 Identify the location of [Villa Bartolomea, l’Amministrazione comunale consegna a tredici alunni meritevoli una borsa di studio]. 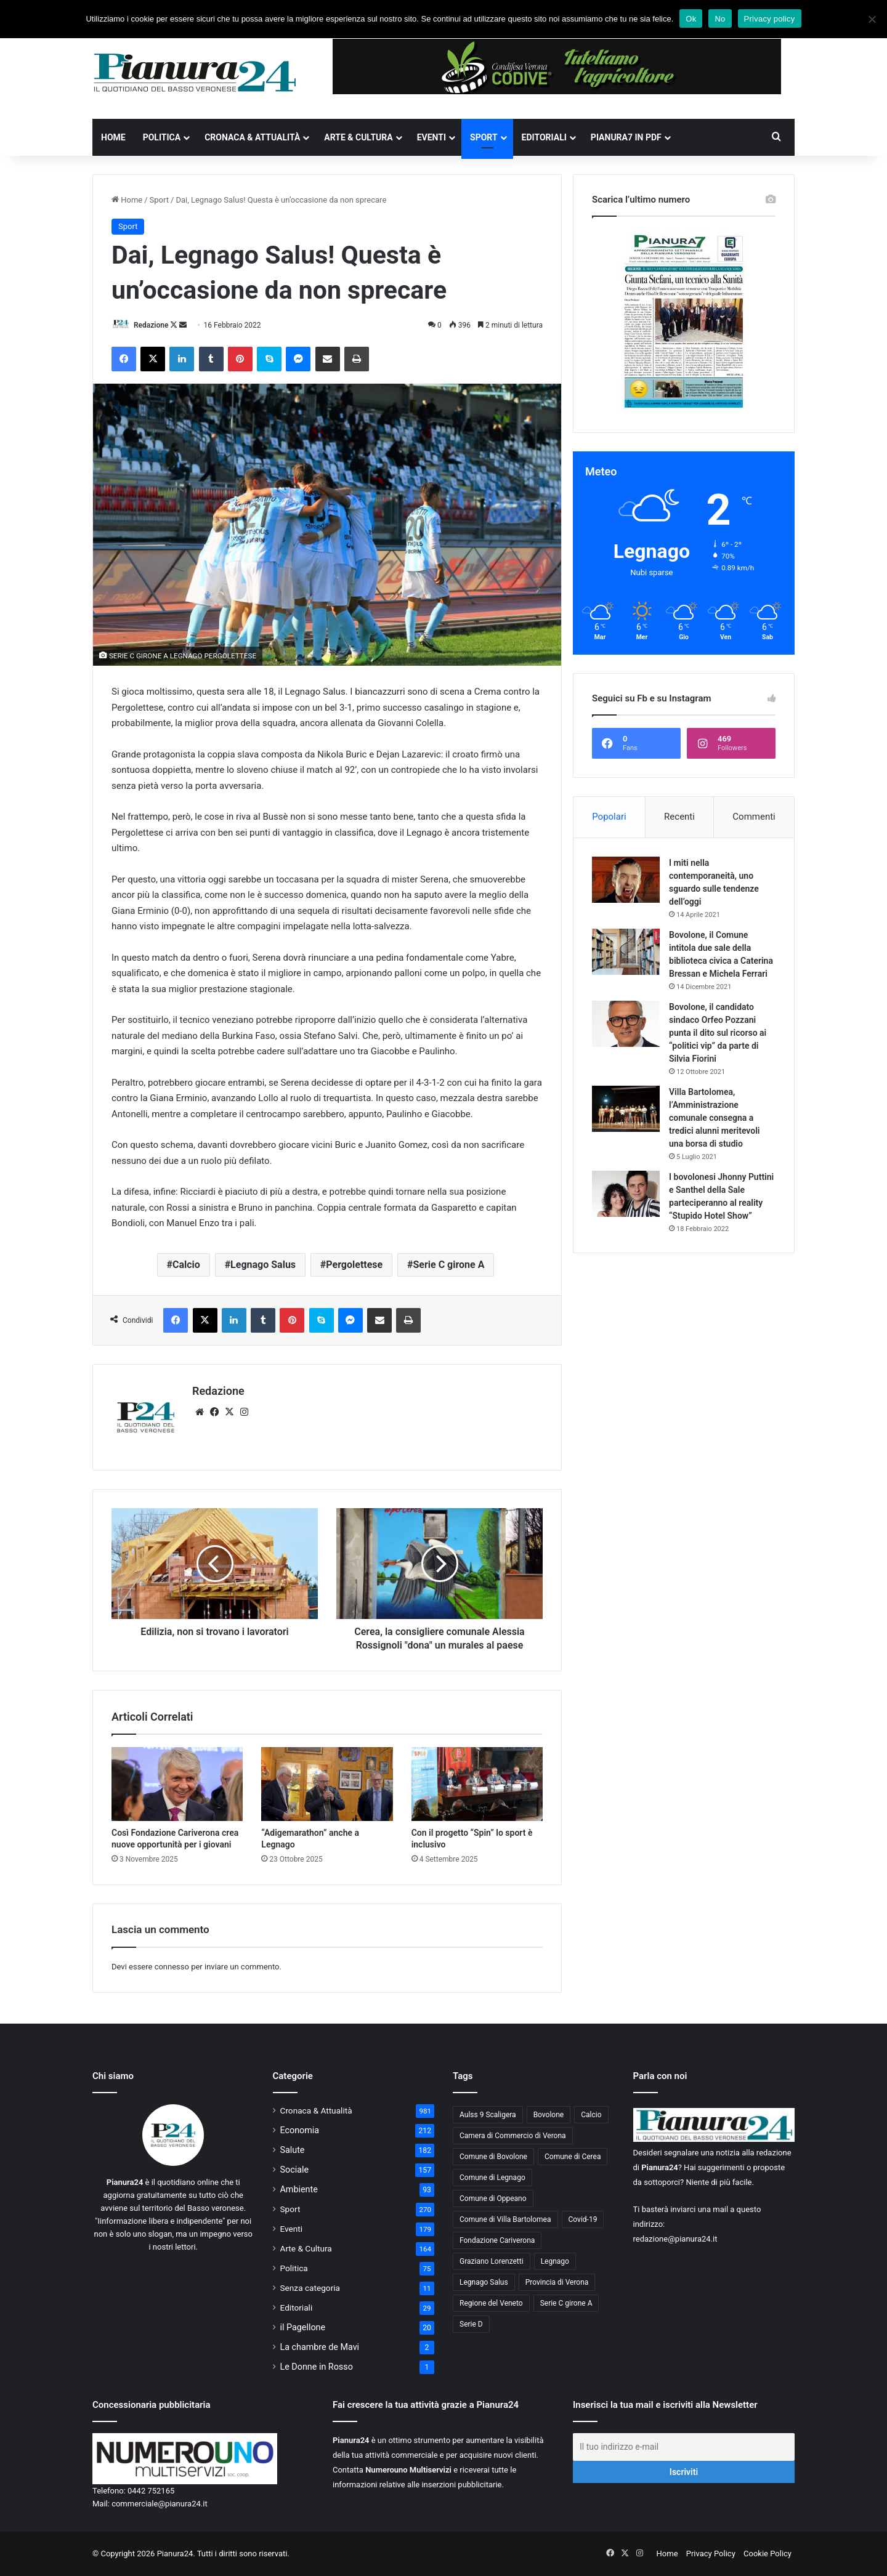
(626, 1109).